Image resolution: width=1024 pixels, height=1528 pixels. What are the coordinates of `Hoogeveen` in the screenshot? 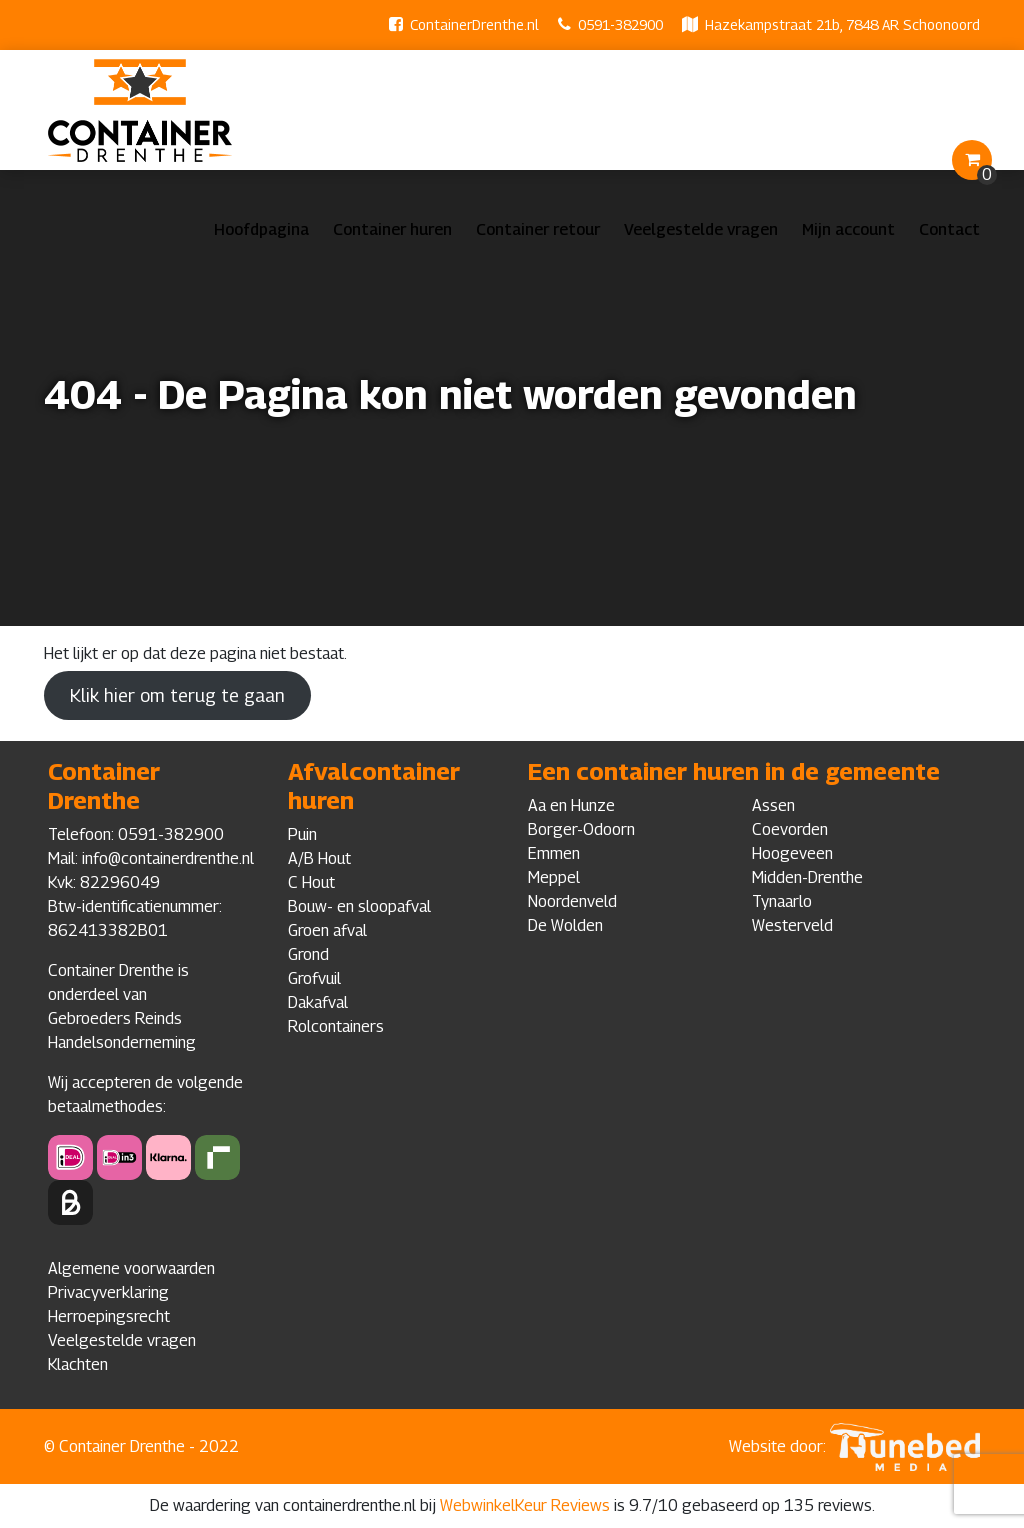 It's located at (792, 853).